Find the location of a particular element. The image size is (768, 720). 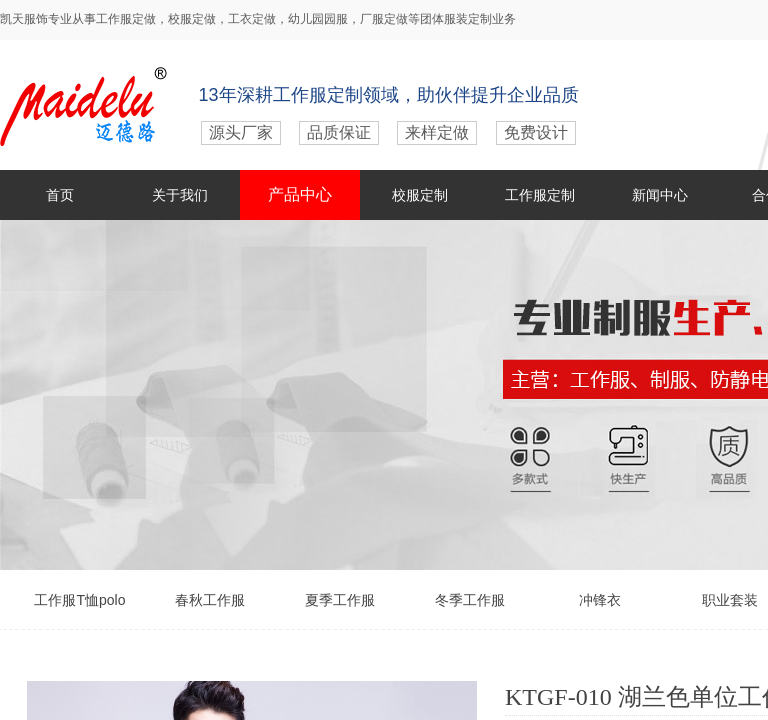

工作服定制 is located at coordinates (540, 195).